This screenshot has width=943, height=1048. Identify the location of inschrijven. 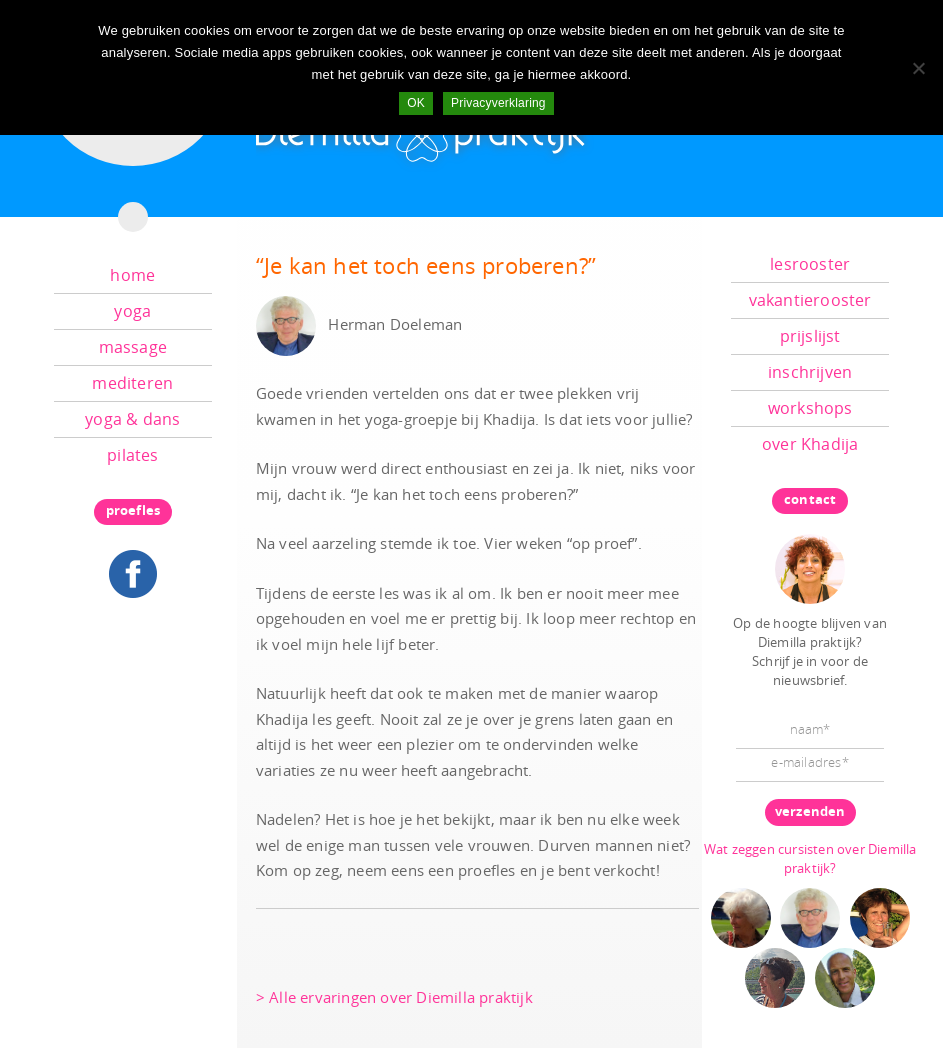
(810, 372).